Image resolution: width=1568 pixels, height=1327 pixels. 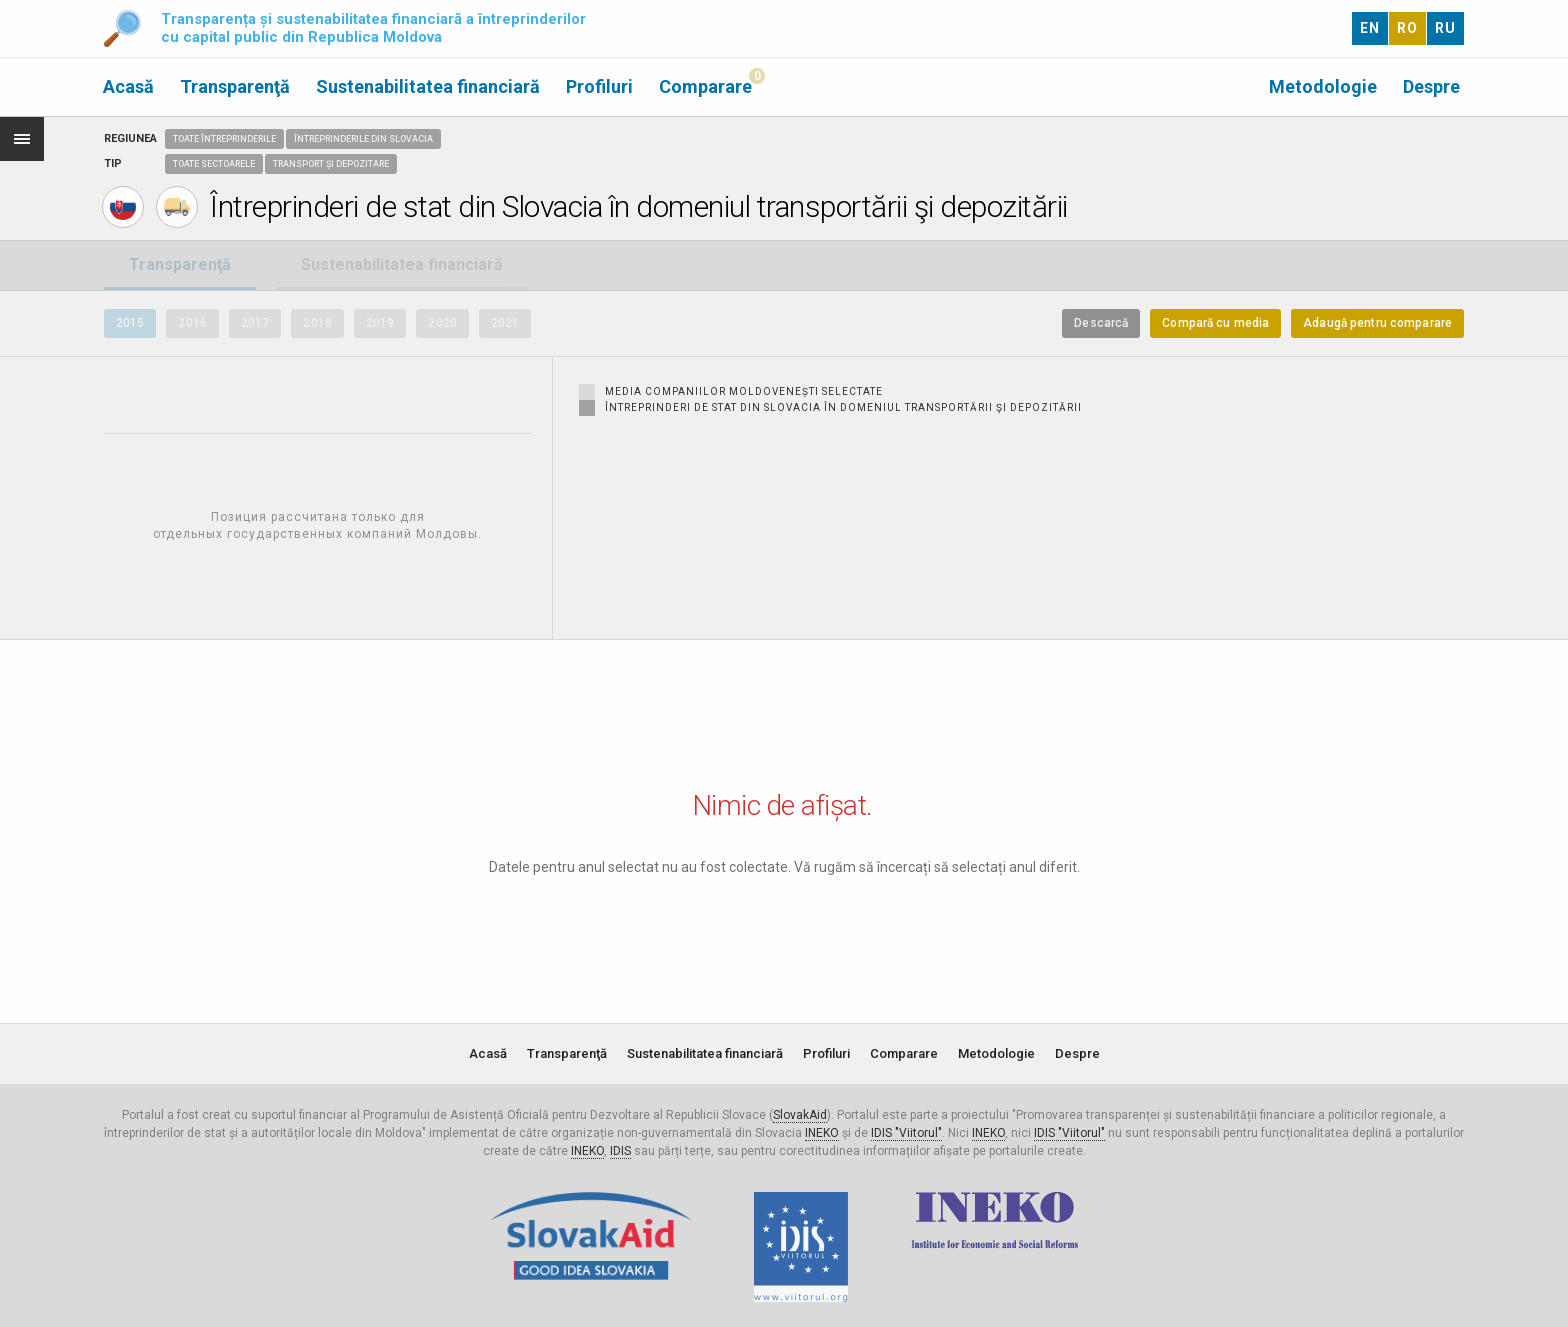 What do you see at coordinates (363, 139) in the screenshot?
I see `Întreprinderile din Slovacia` at bounding box center [363, 139].